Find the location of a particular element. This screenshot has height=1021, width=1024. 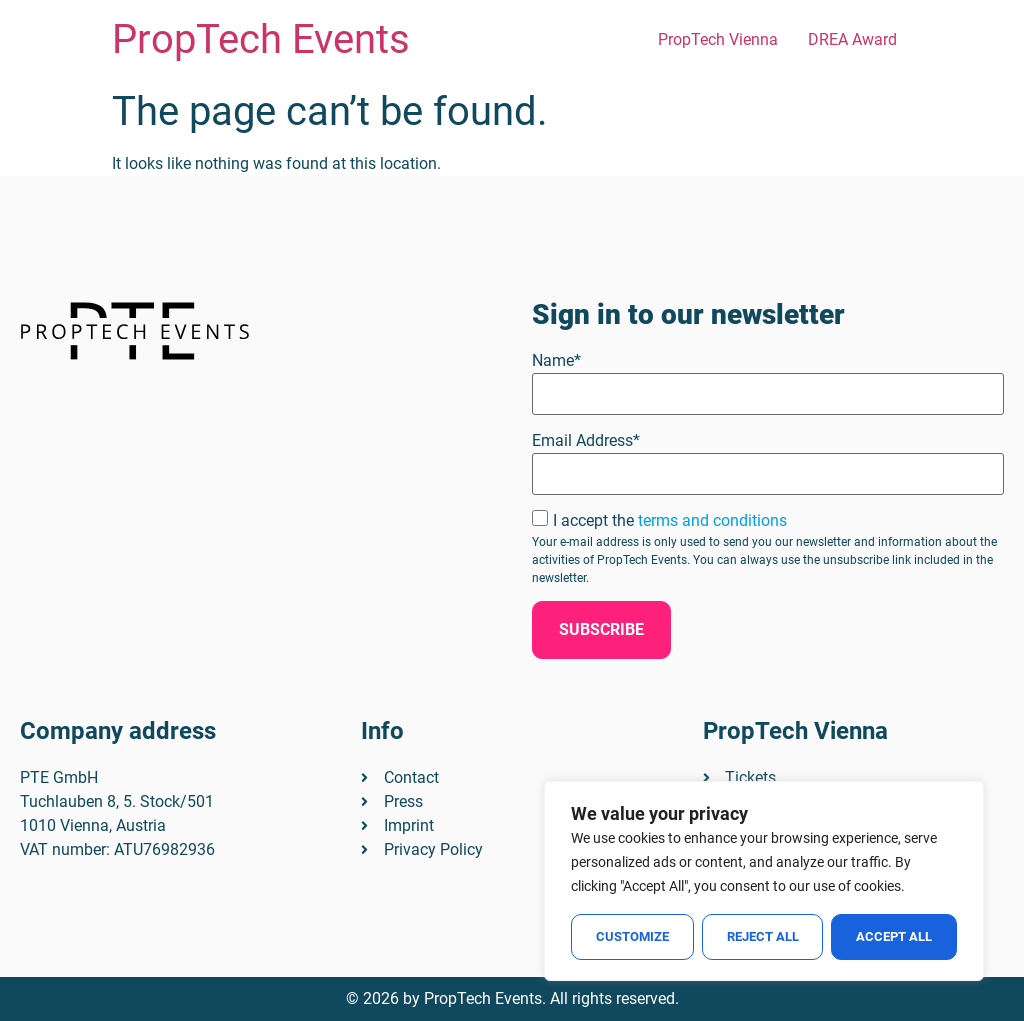

Accept All is located at coordinates (894, 936).